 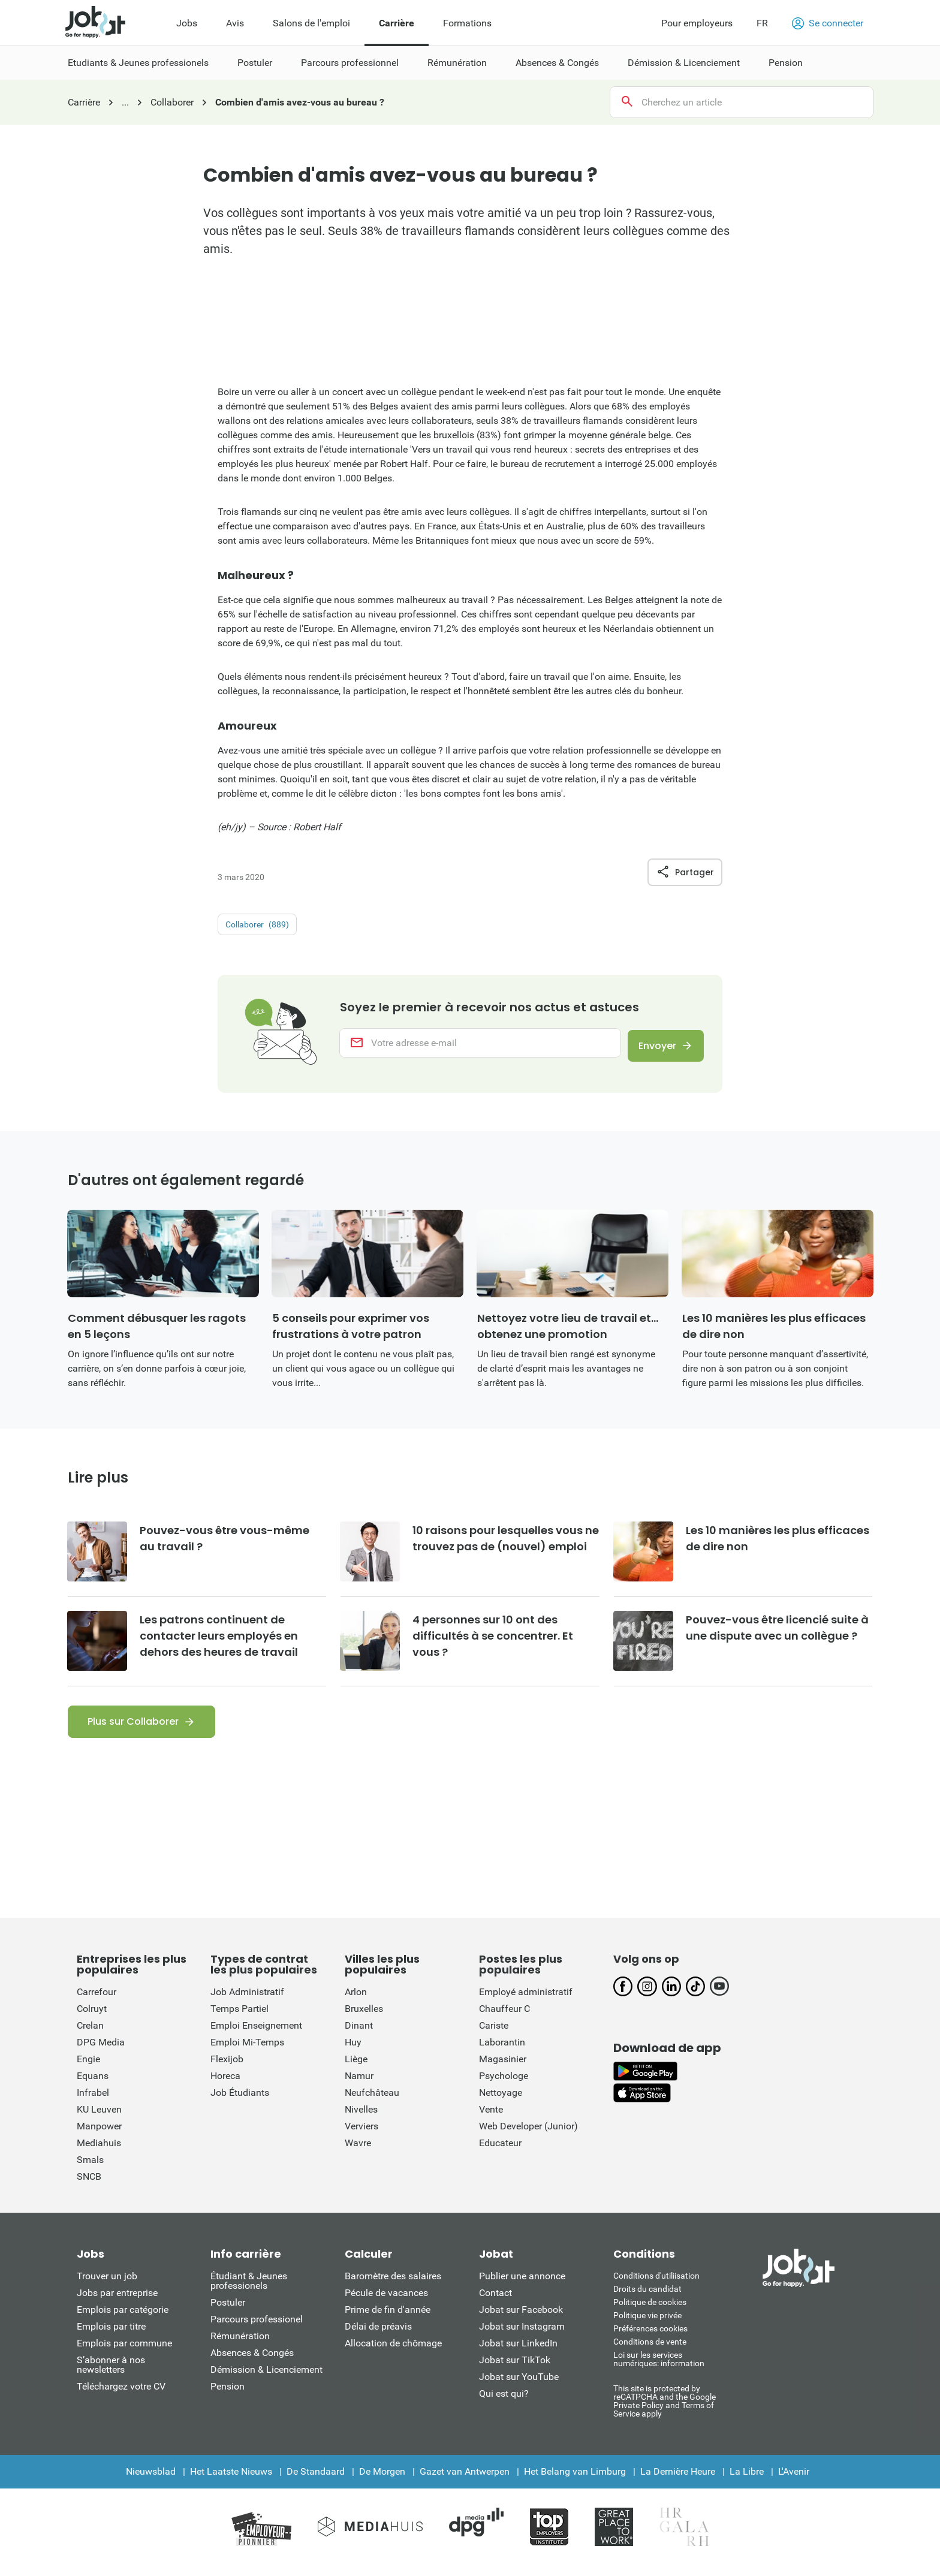 What do you see at coordinates (361, 2118) in the screenshot?
I see `Nivelles` at bounding box center [361, 2118].